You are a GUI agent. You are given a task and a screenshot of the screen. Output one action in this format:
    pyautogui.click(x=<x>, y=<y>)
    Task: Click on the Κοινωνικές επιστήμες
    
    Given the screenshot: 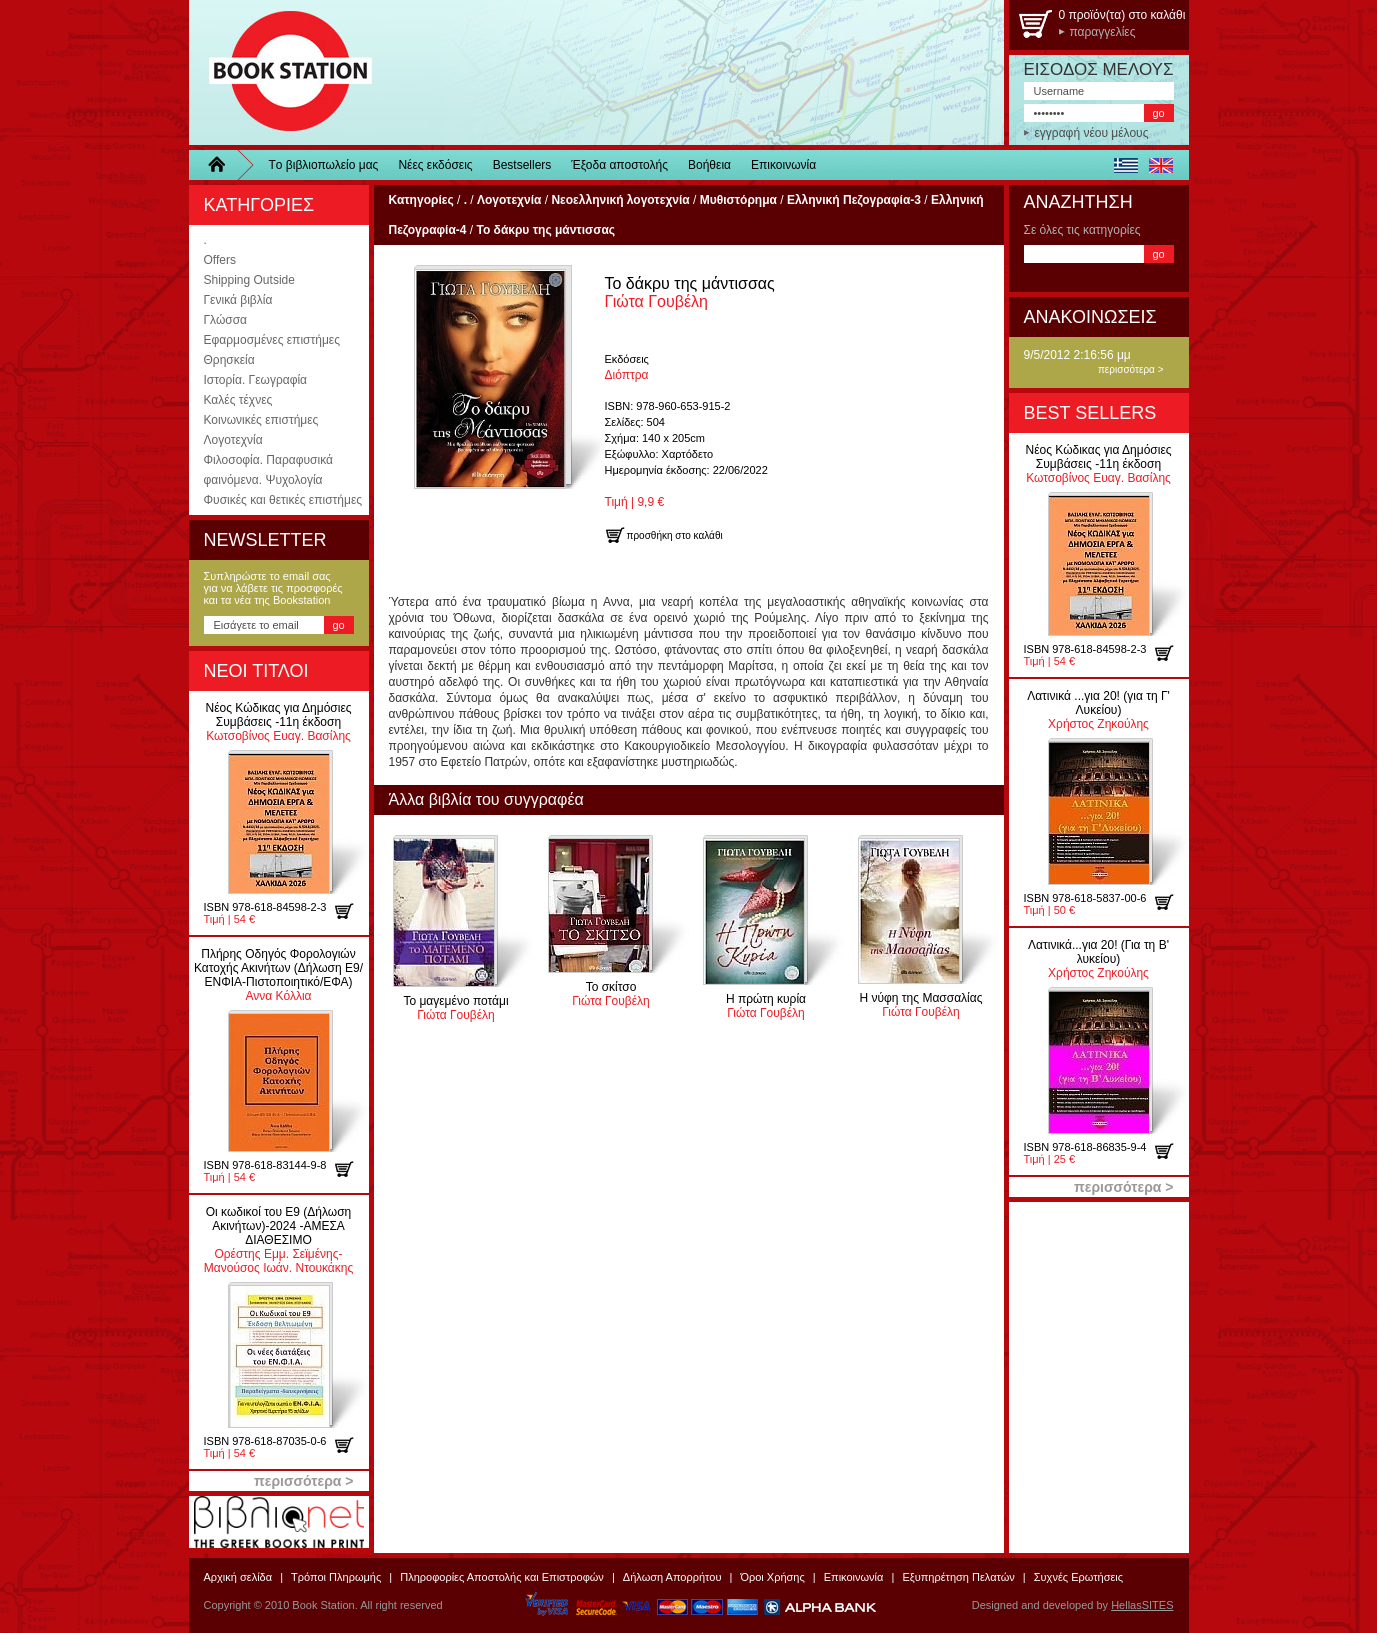 What is the action you would take?
    pyautogui.click(x=261, y=420)
    